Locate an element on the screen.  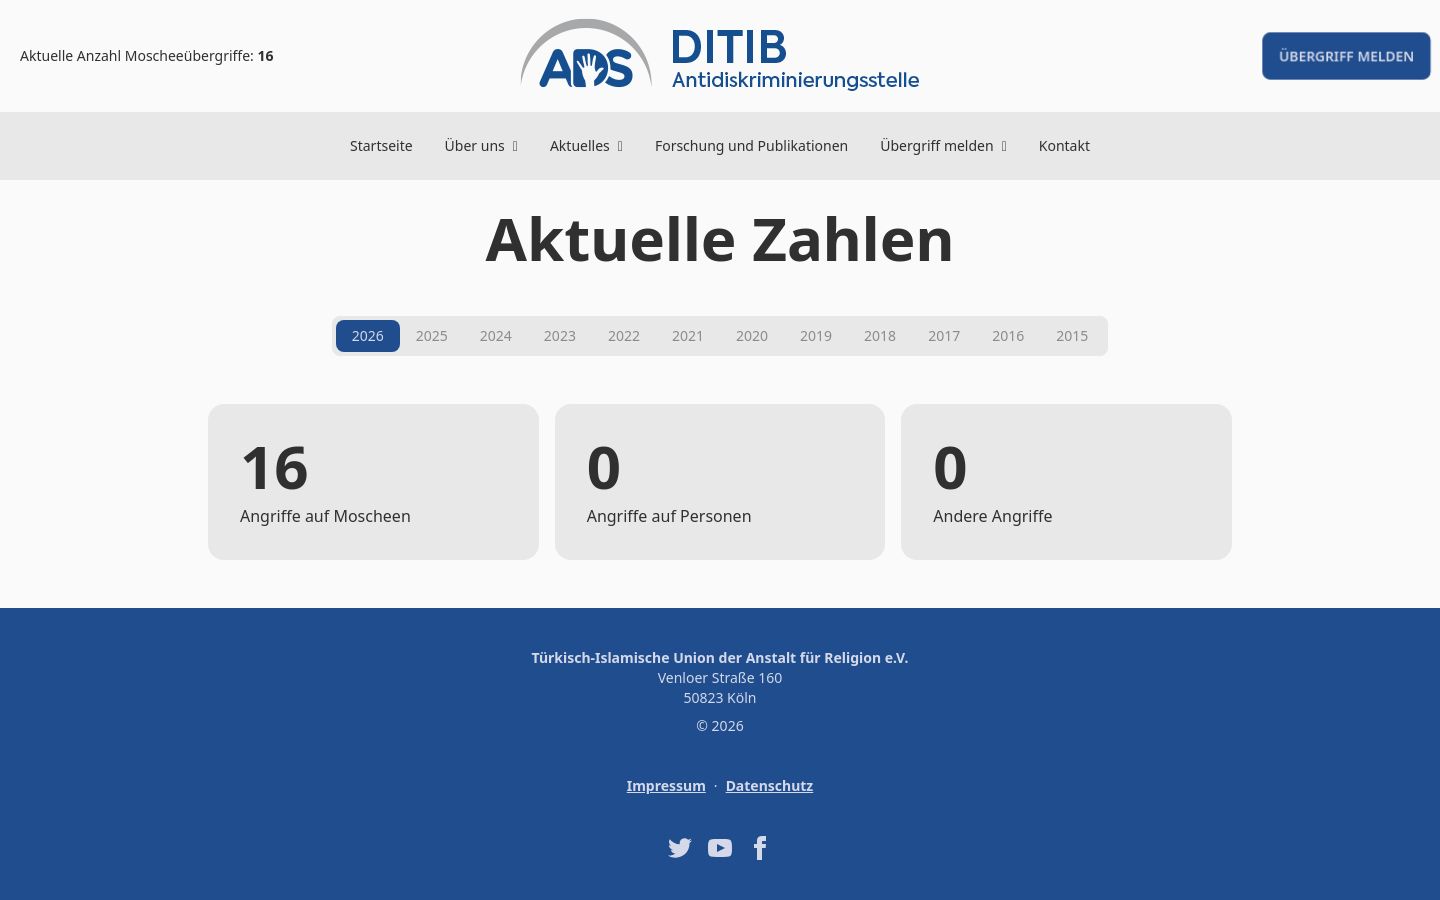
Übergriff melden is located at coordinates (1346, 55).